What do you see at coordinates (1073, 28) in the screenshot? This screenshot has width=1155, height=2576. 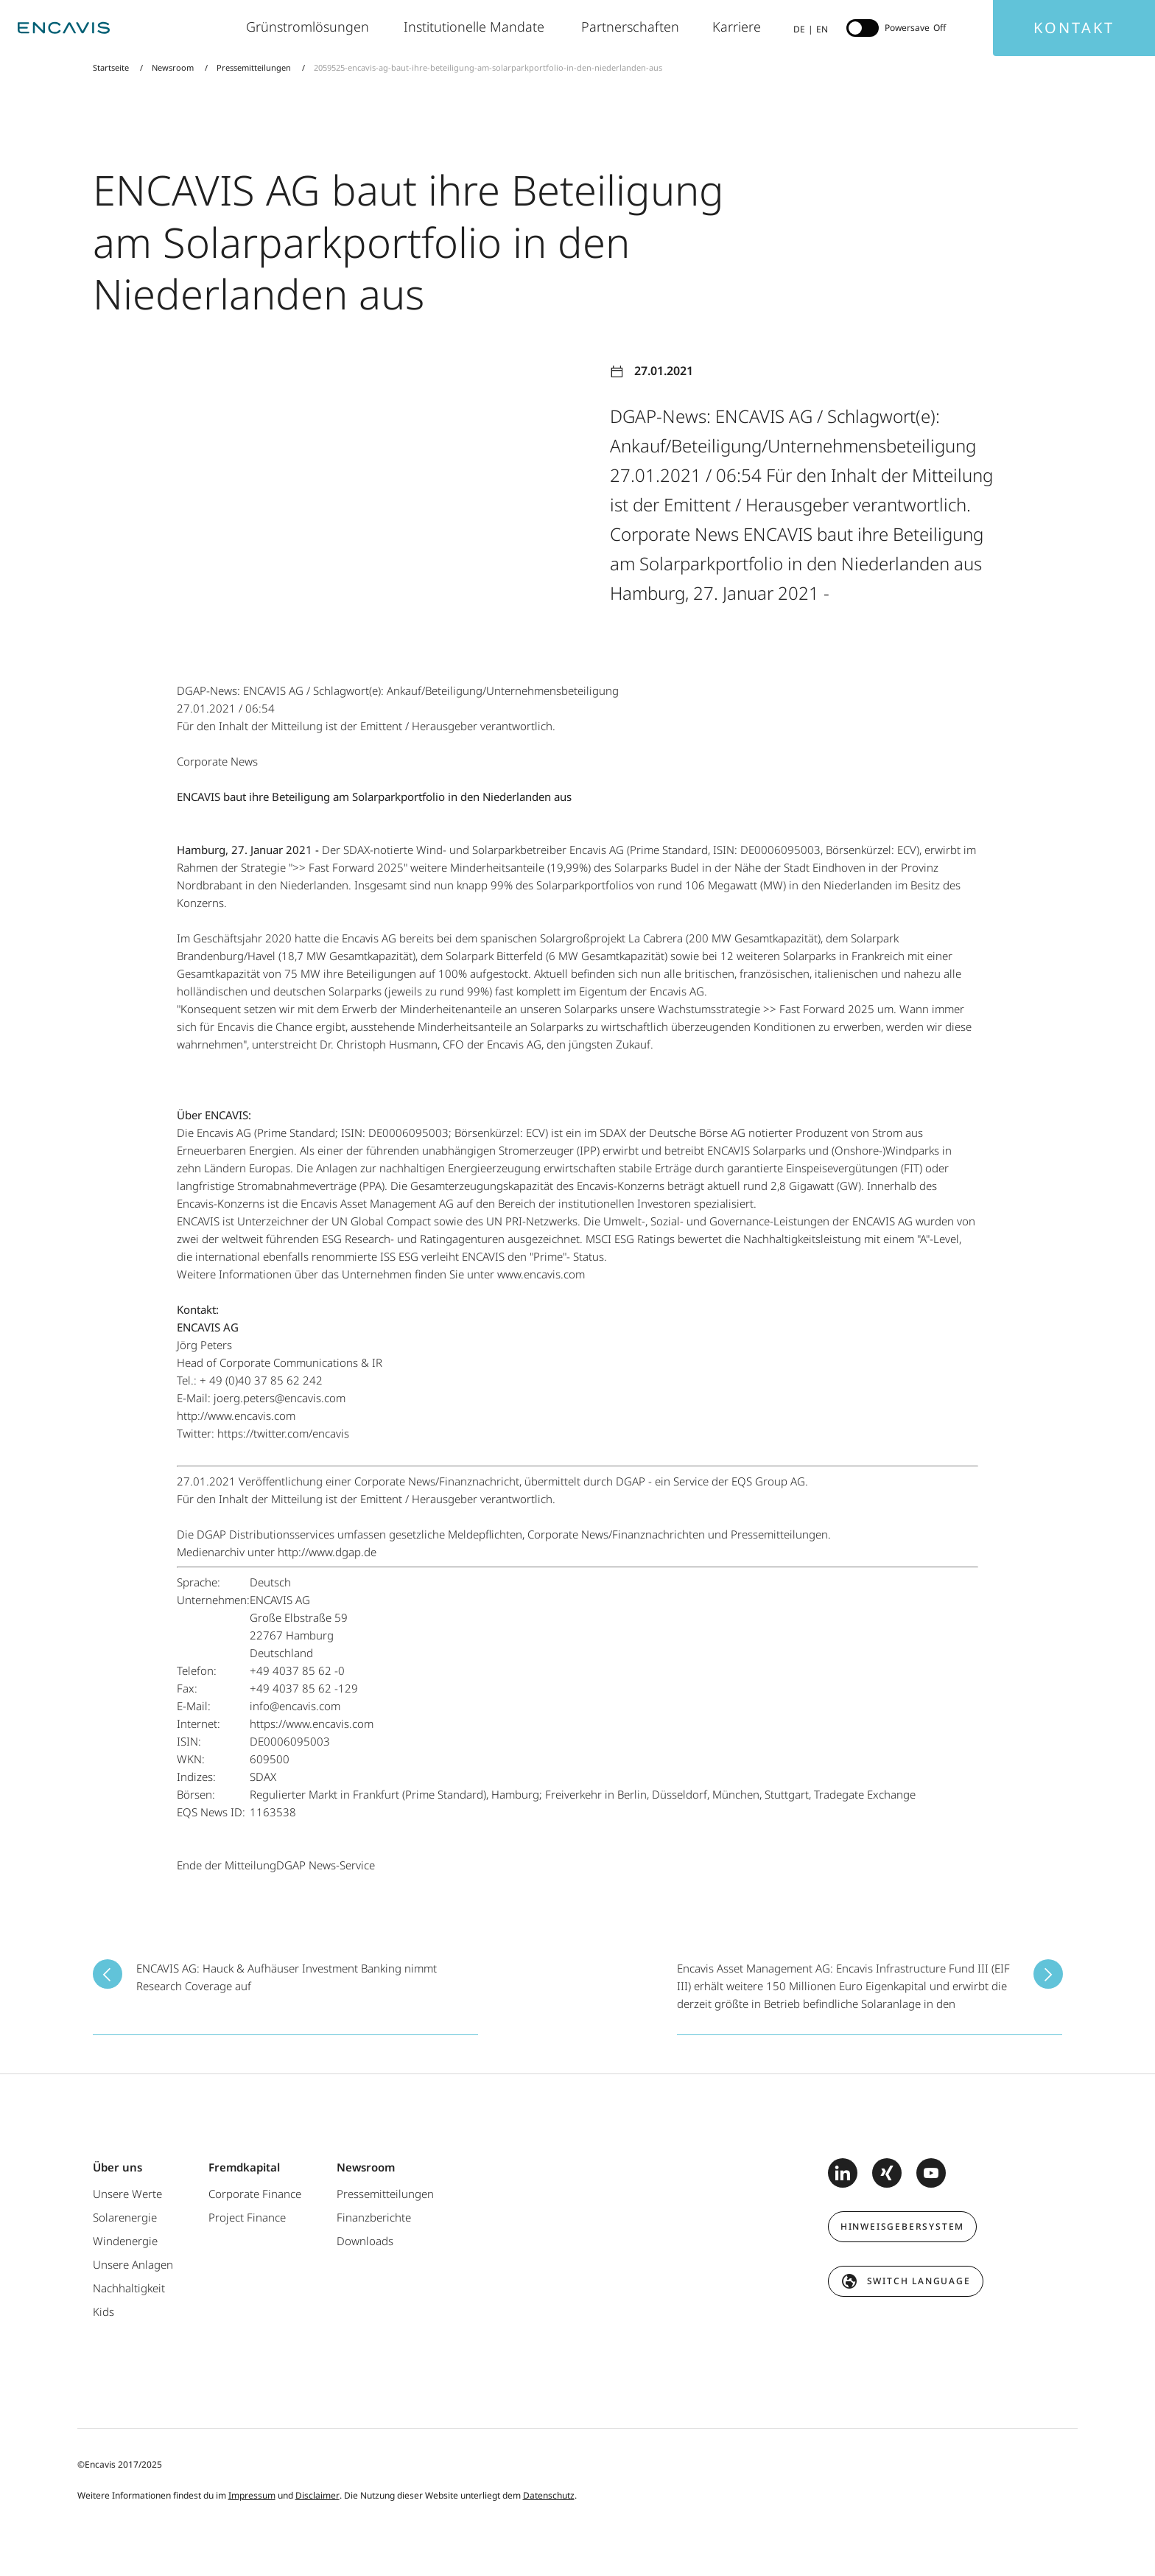 I see `Kontakt` at bounding box center [1073, 28].